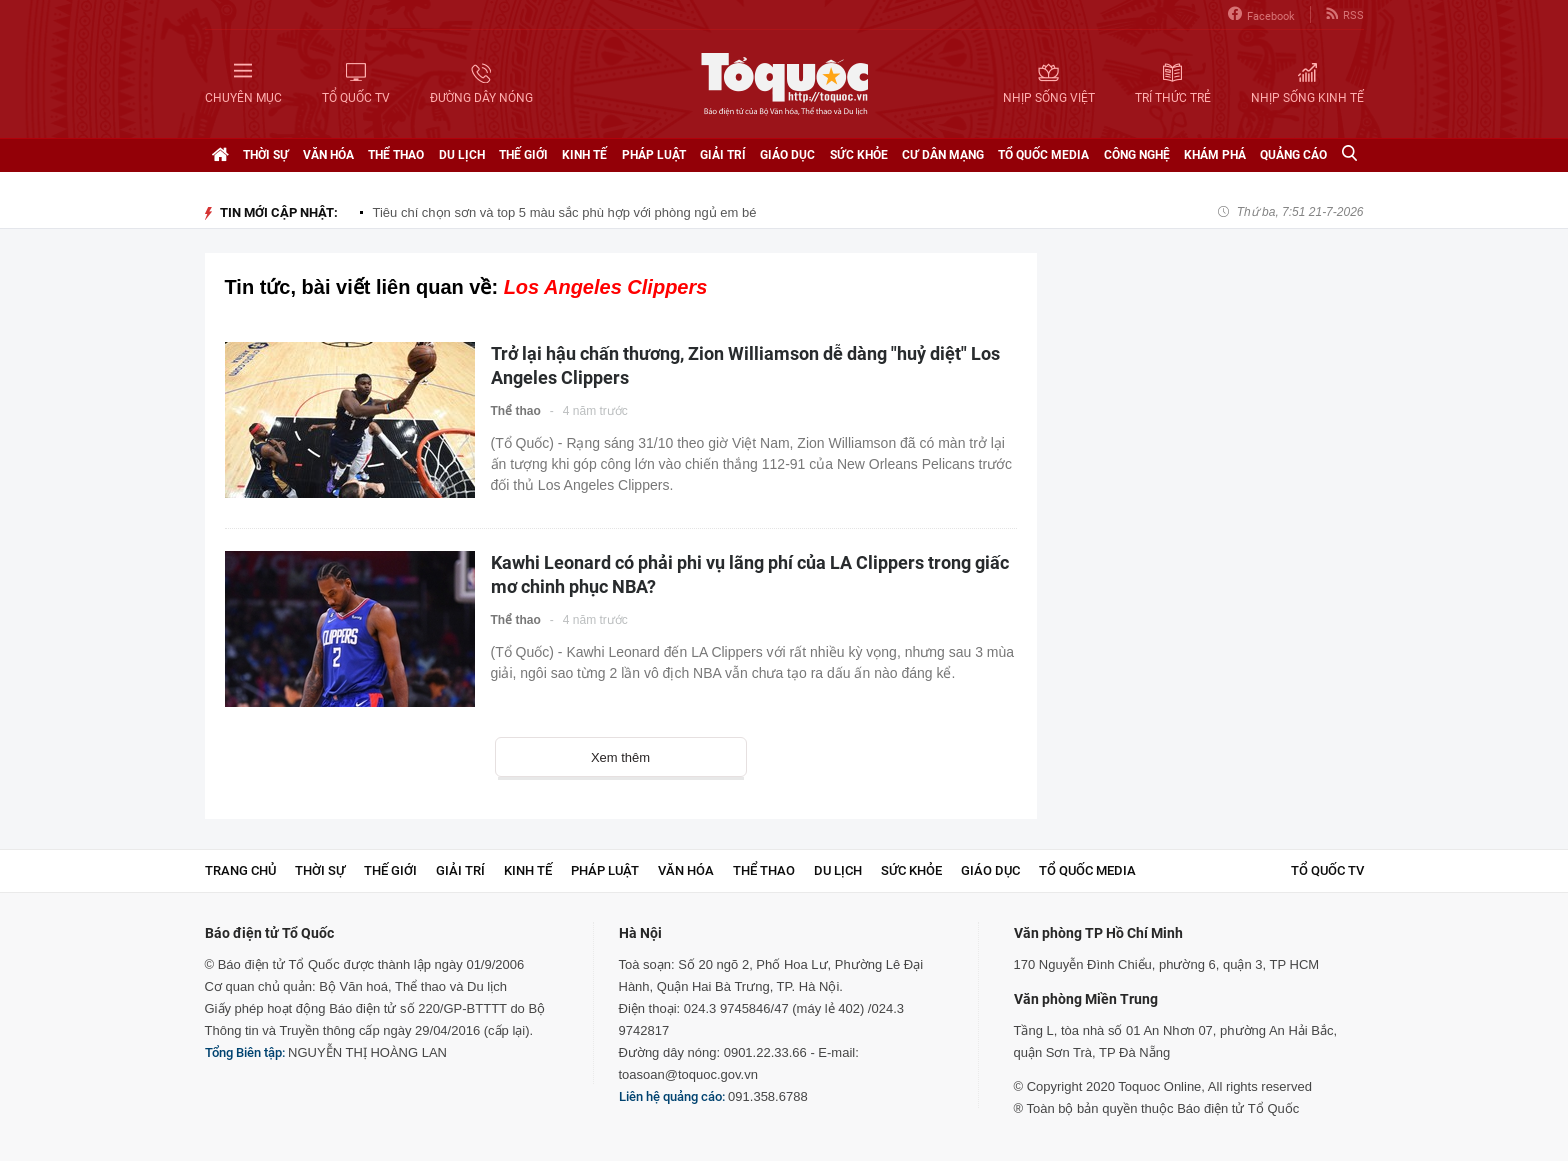 The width and height of the screenshot is (1568, 1161). What do you see at coordinates (266, 155) in the screenshot?
I see `Thời sự` at bounding box center [266, 155].